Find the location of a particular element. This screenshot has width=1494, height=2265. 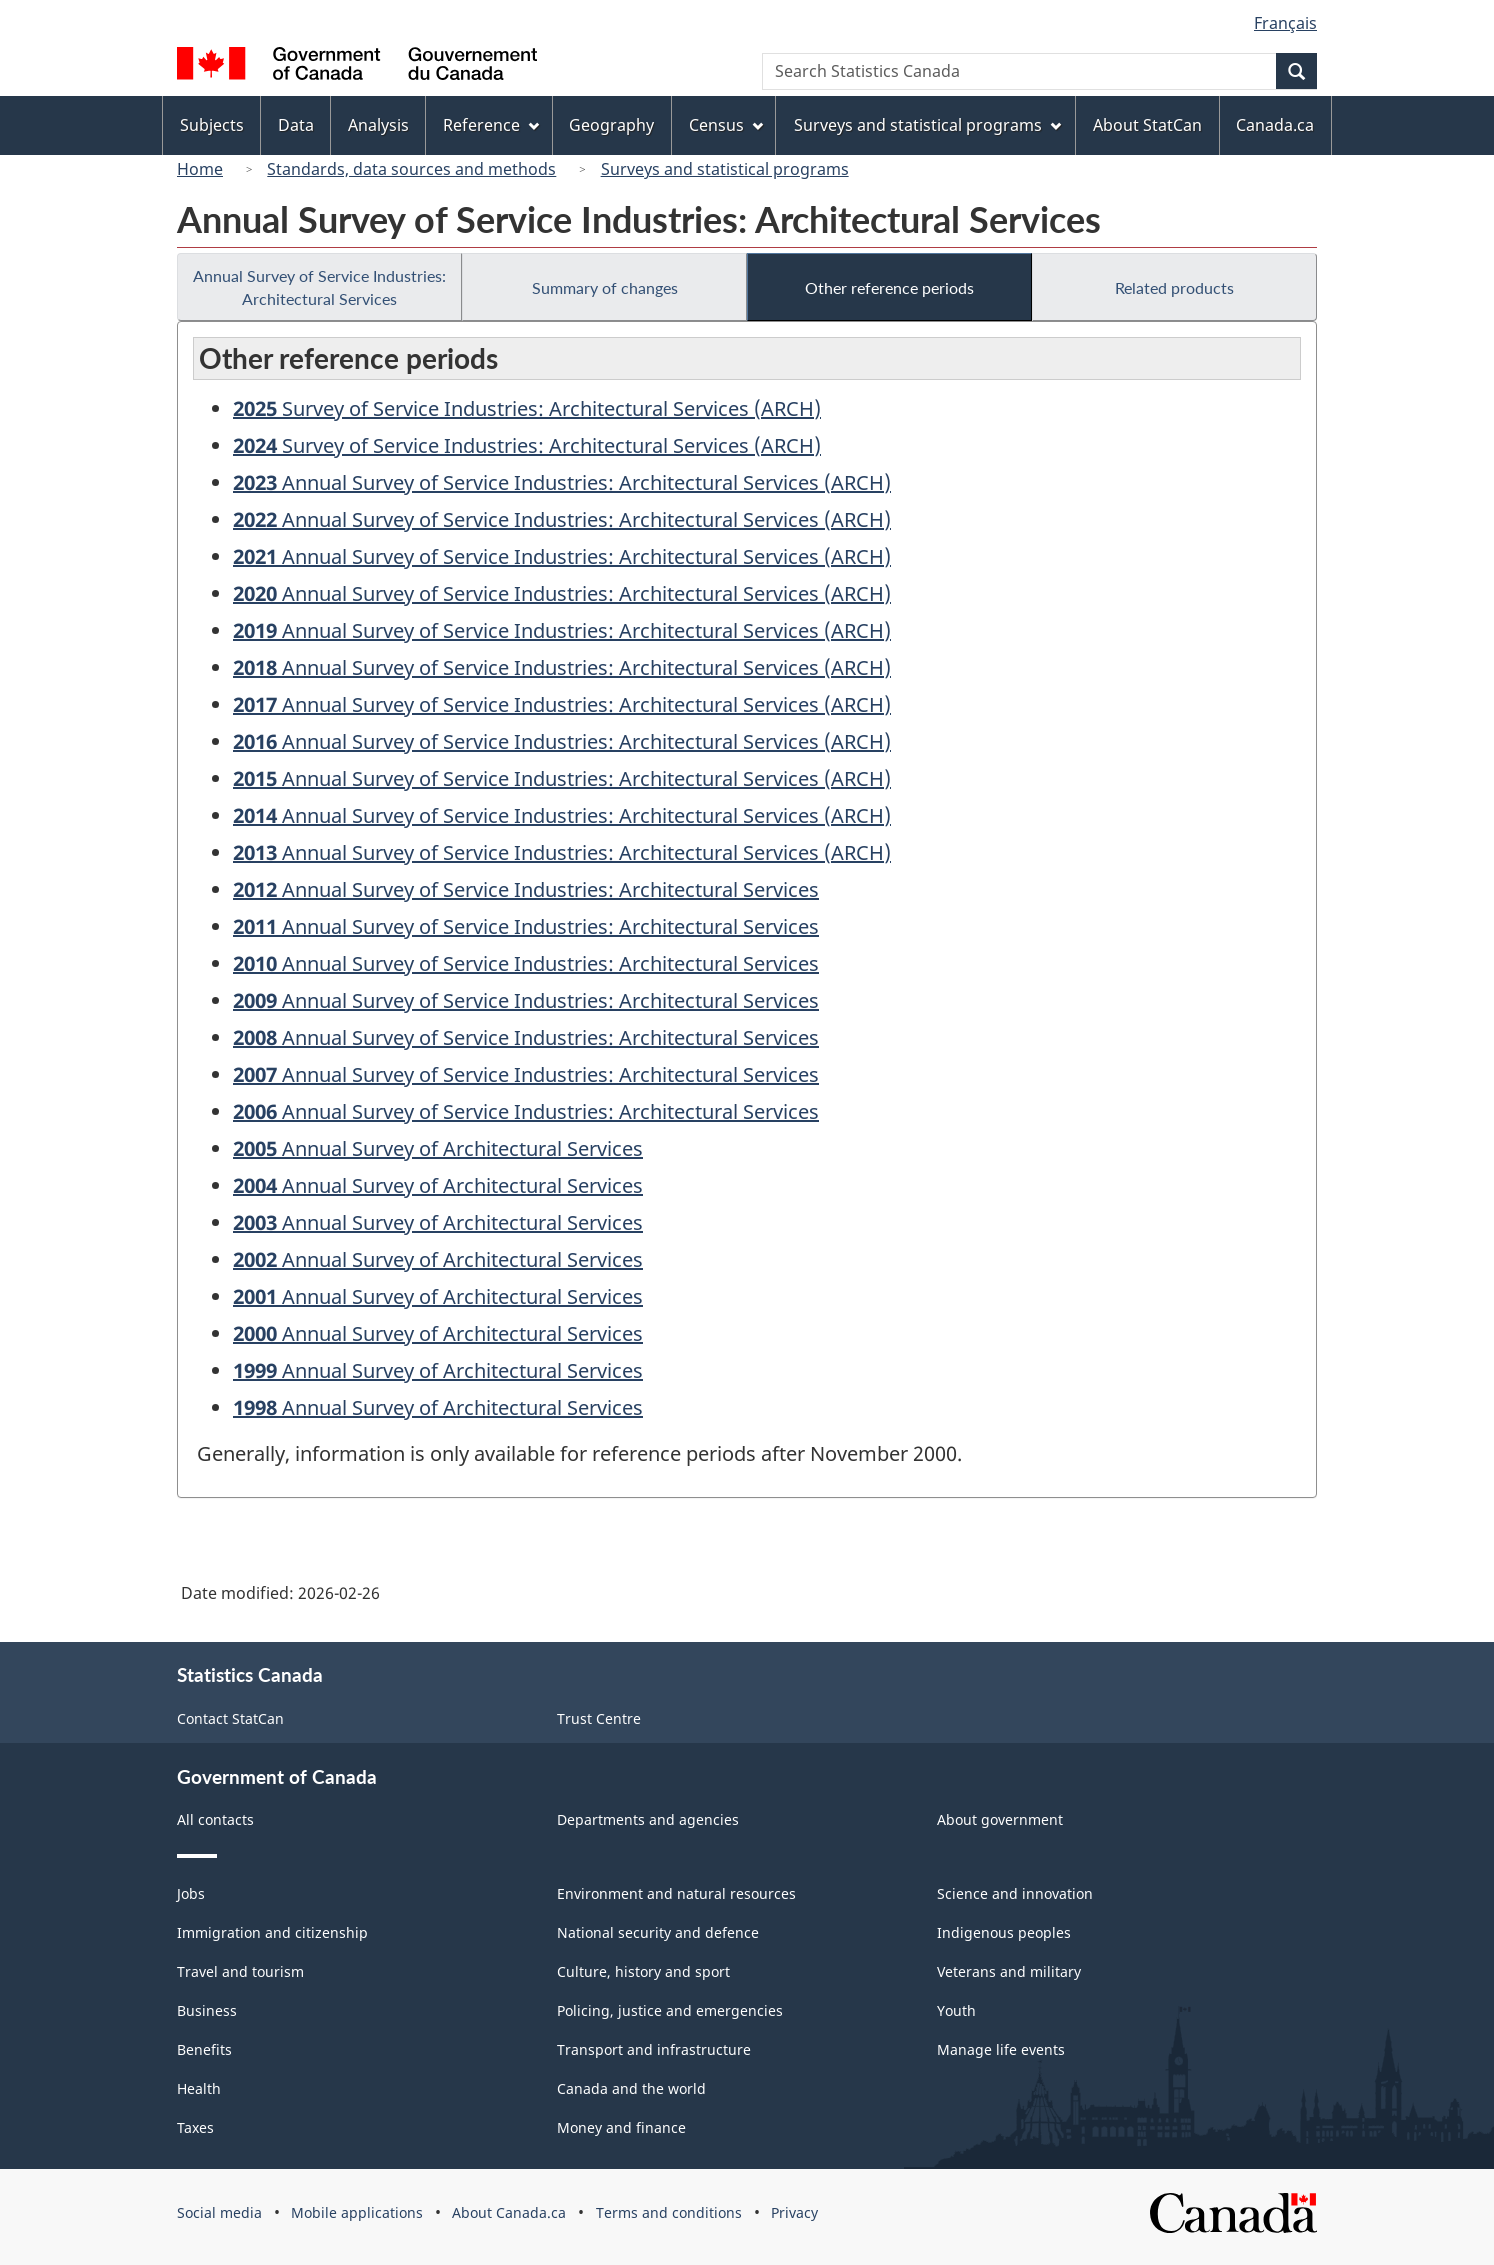

Related products is located at coordinates (1174, 287).